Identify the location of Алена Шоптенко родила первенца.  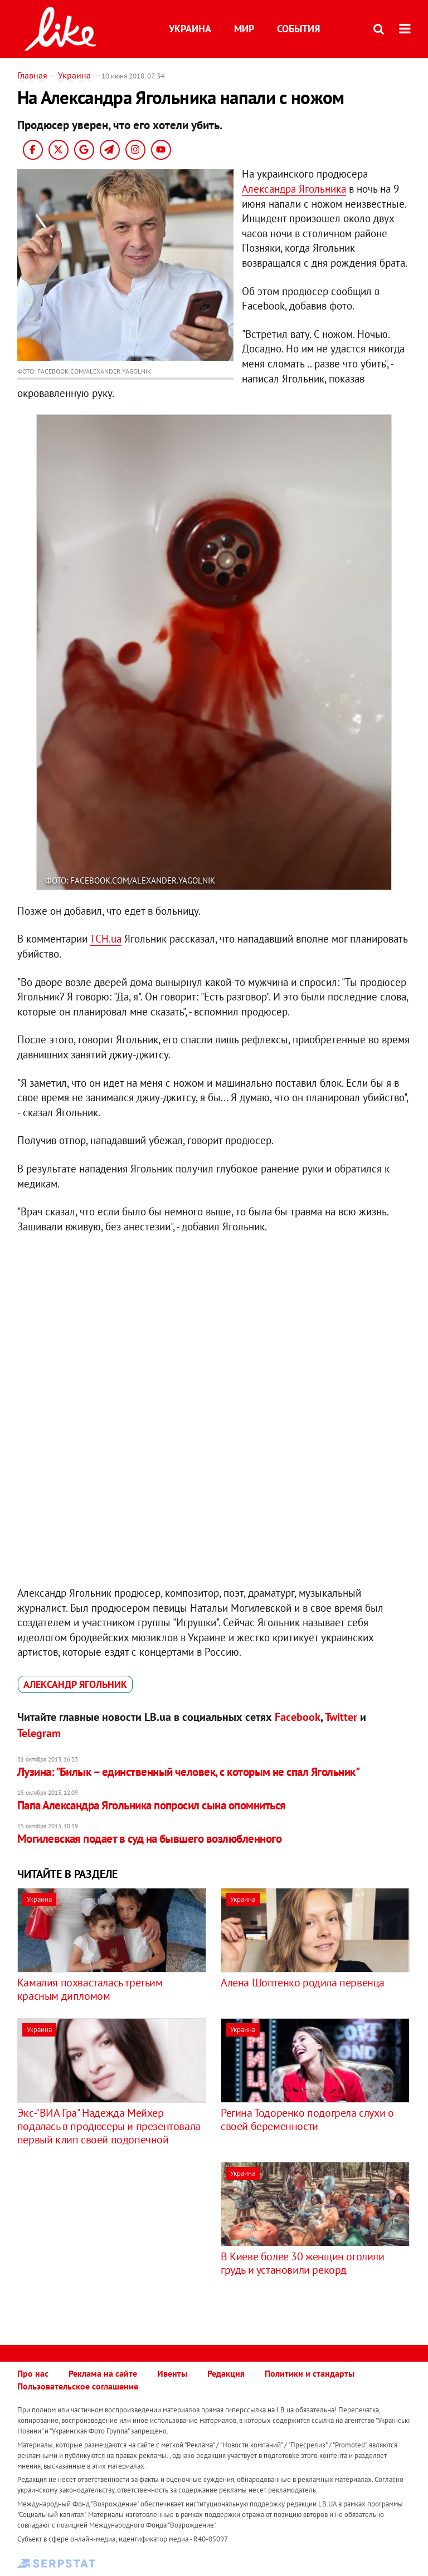
(303, 1982).